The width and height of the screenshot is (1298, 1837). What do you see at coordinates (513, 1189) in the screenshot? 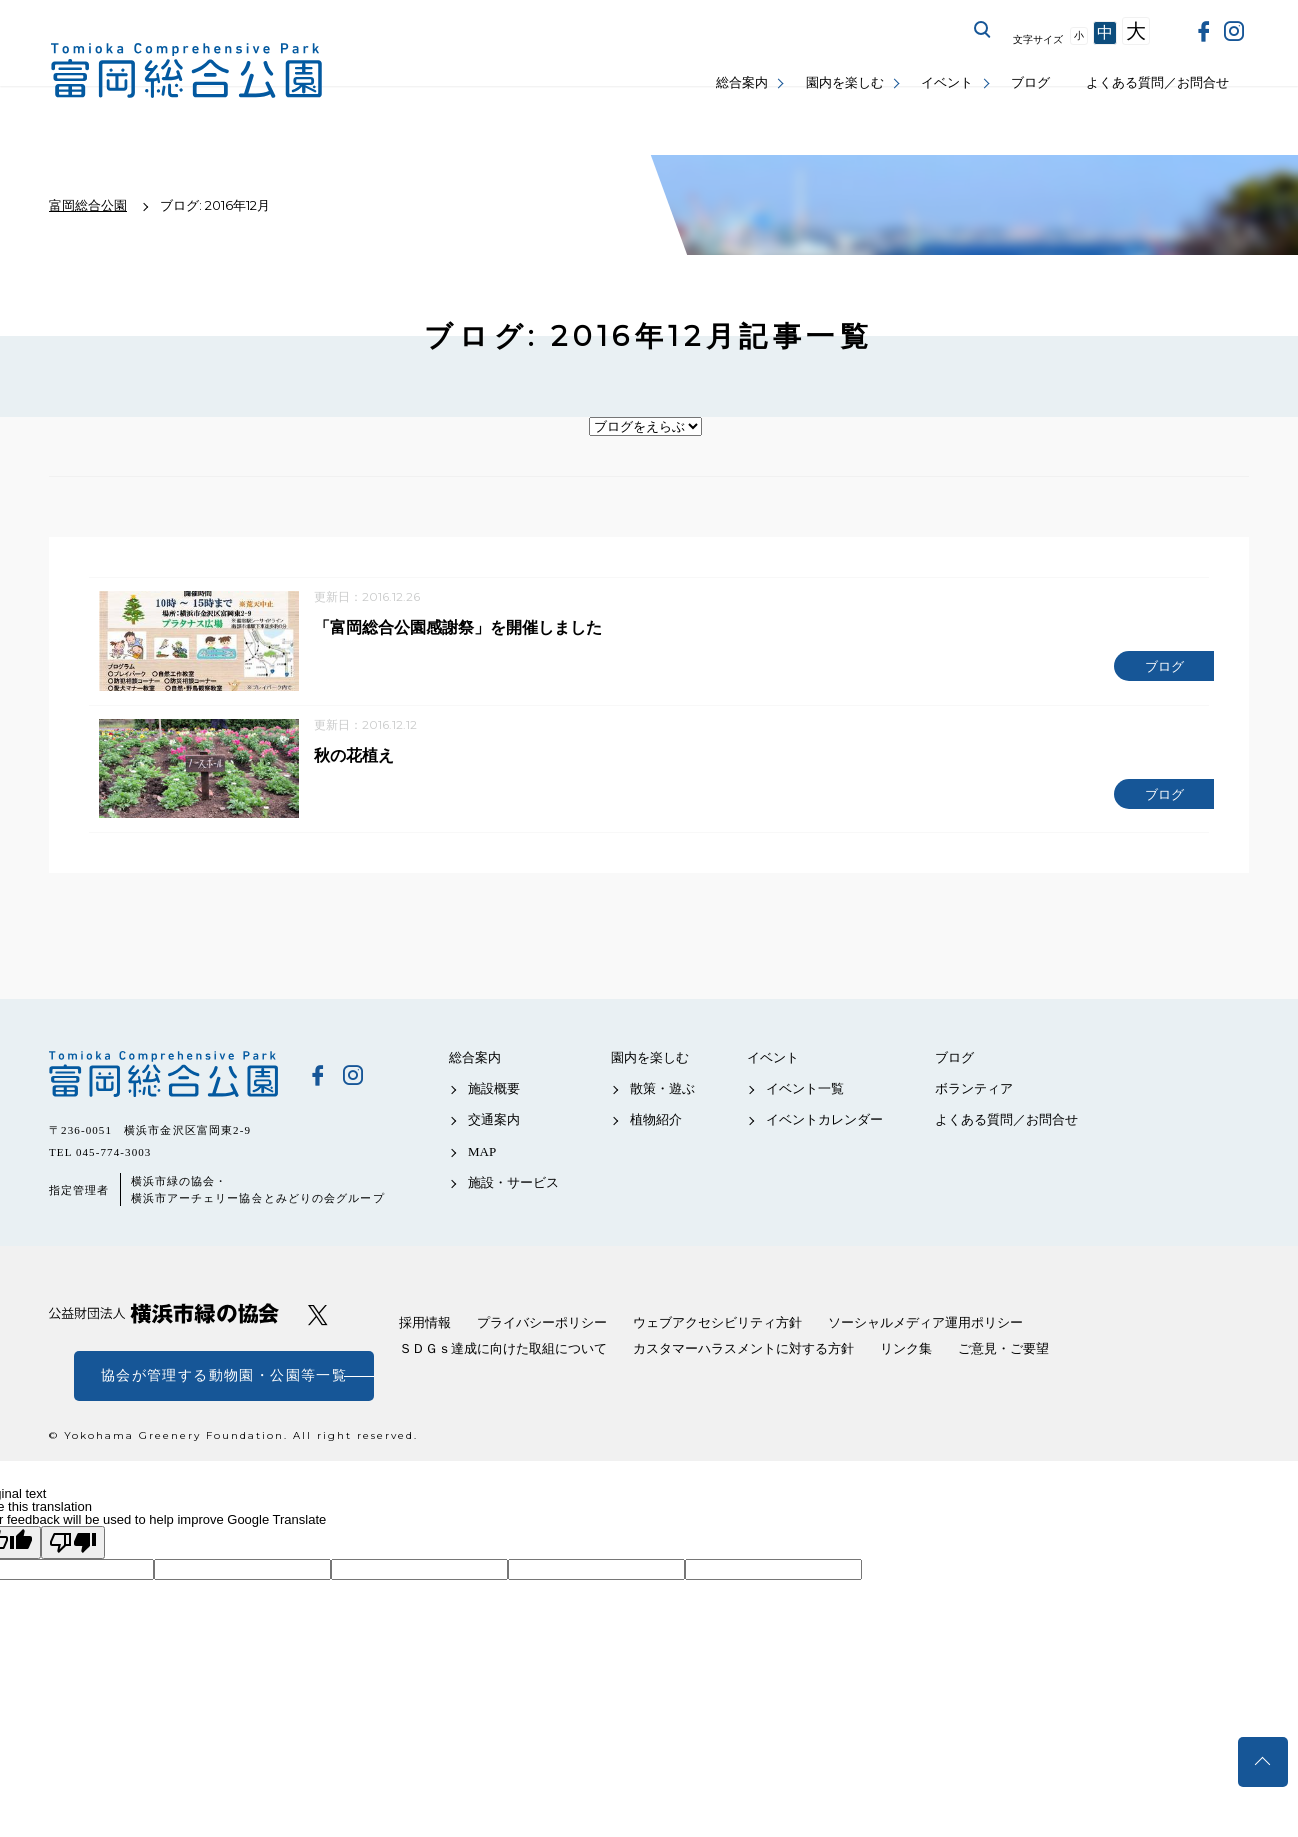
I see `施設・サービス` at bounding box center [513, 1189].